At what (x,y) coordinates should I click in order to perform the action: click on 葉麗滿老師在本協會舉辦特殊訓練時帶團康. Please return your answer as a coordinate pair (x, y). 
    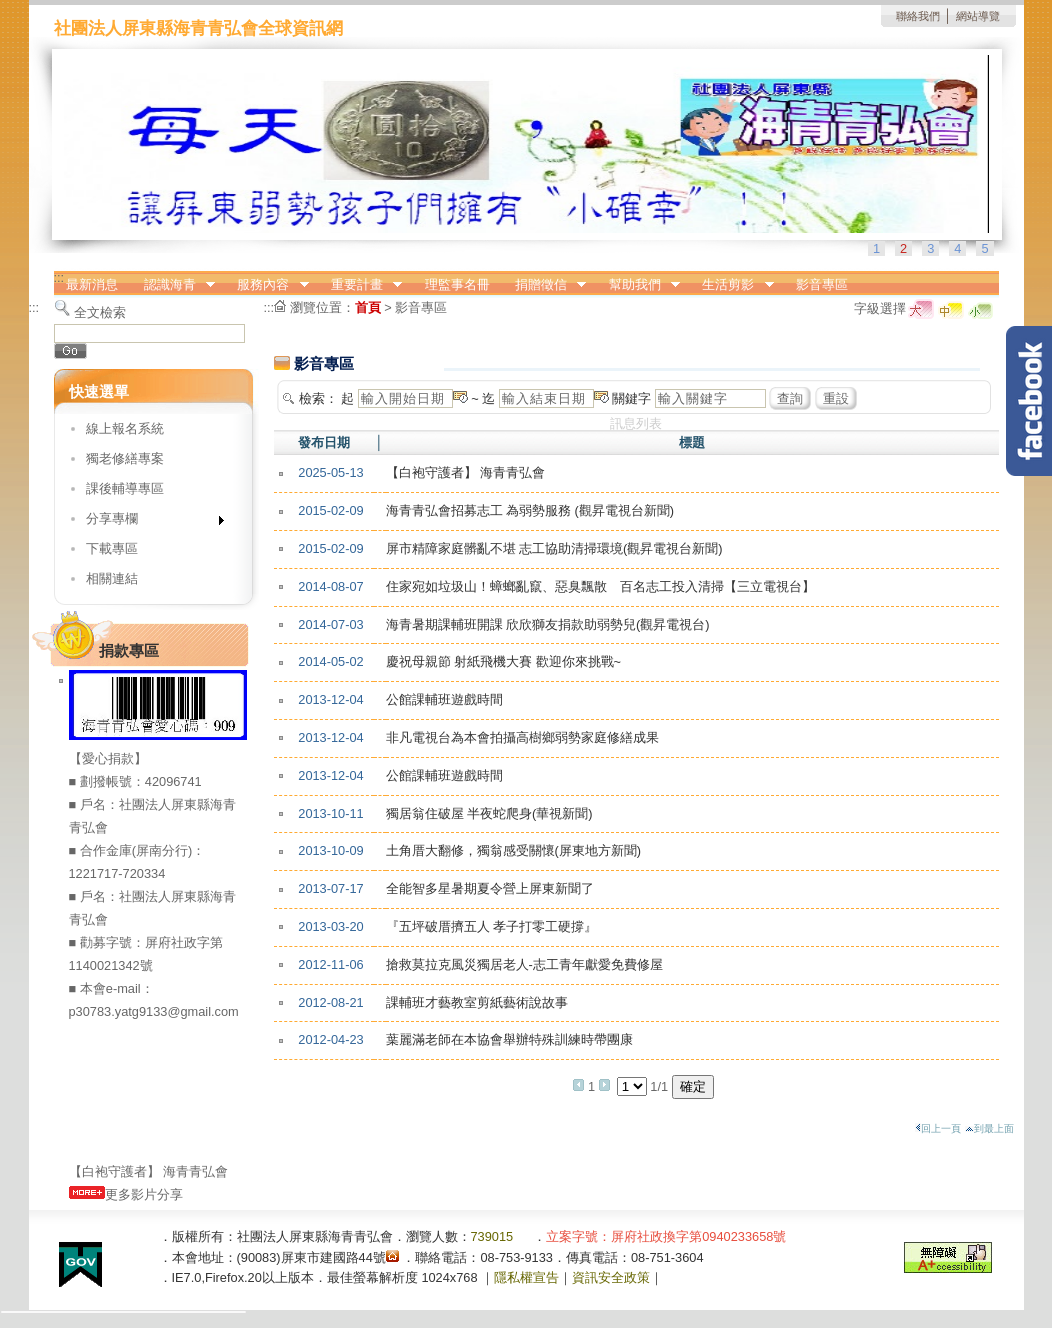
    Looking at the image, I should click on (509, 1039).